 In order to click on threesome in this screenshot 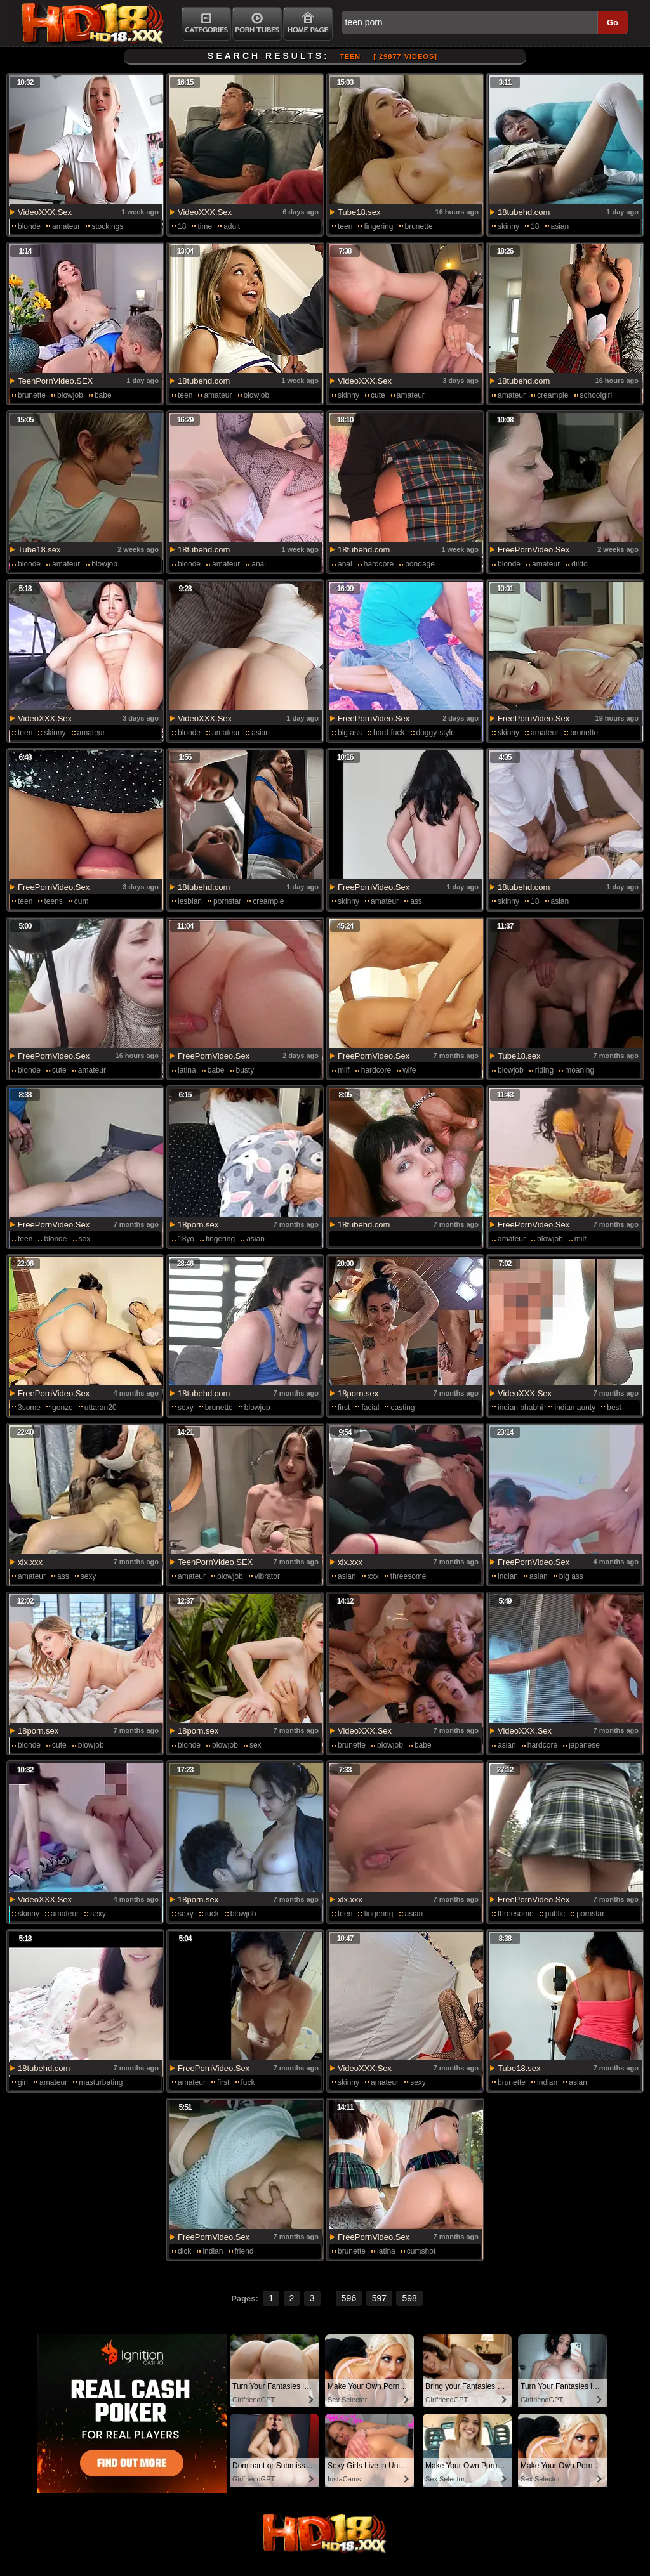, I will do `click(408, 1576)`.